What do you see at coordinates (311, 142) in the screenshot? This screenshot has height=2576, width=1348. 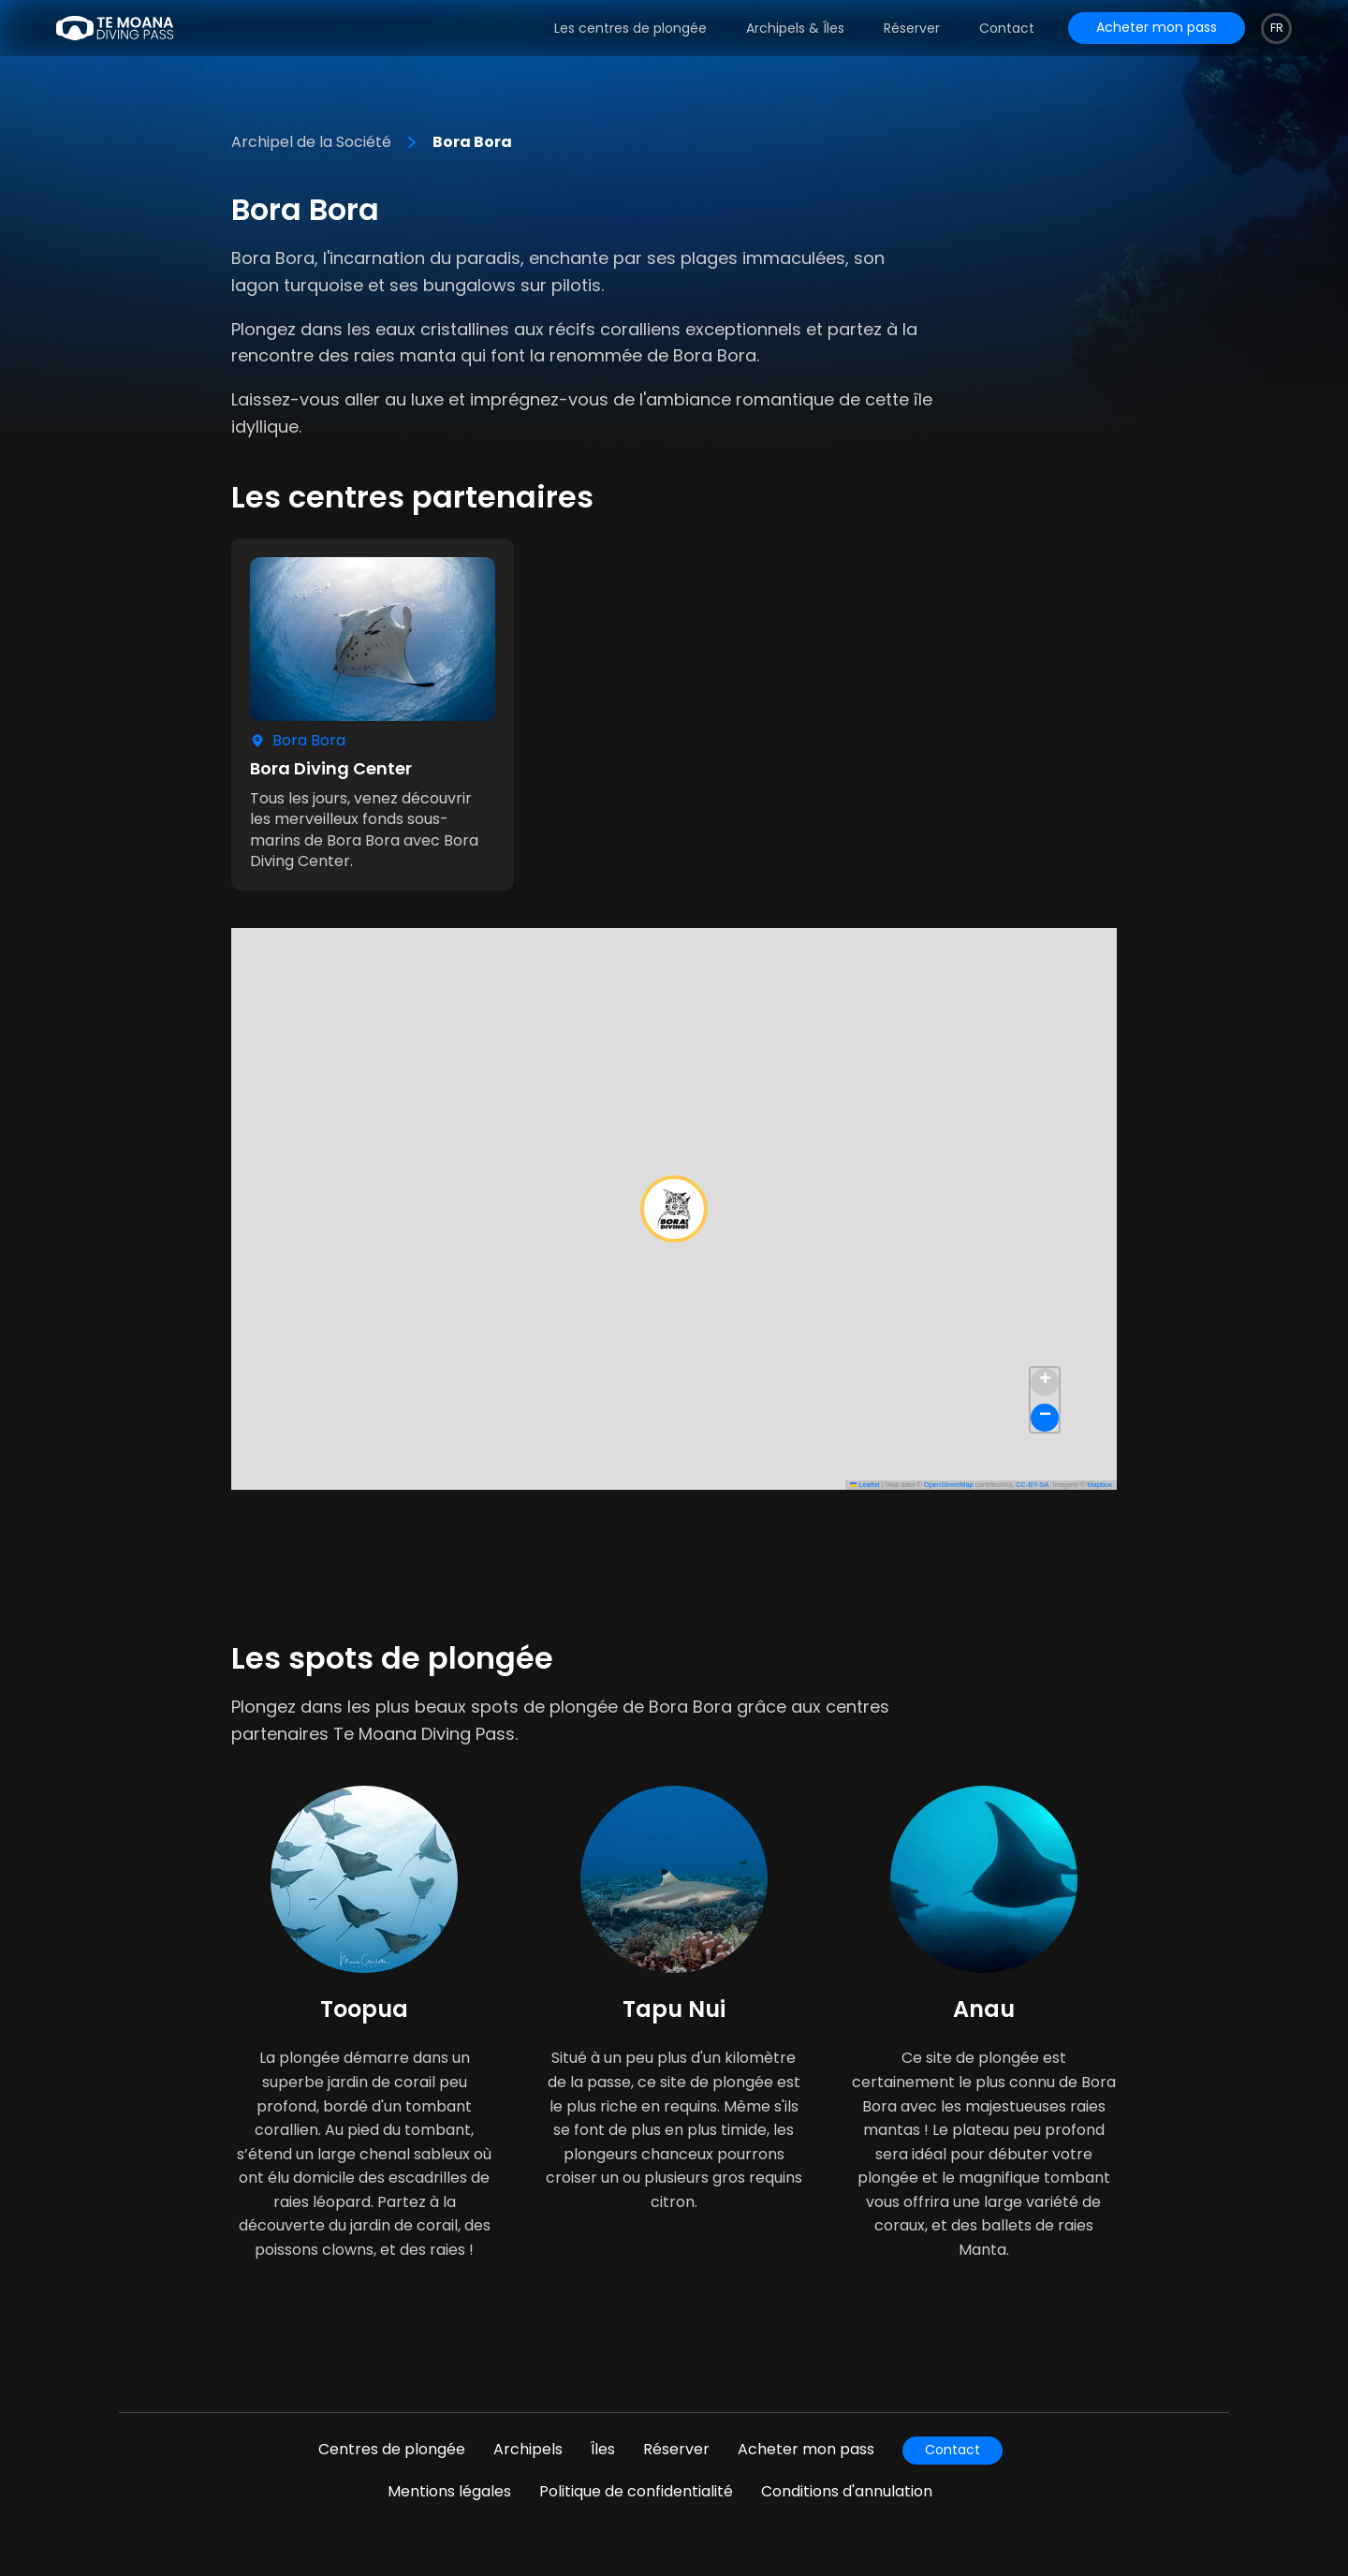 I see `Archipel de la Société` at bounding box center [311, 142].